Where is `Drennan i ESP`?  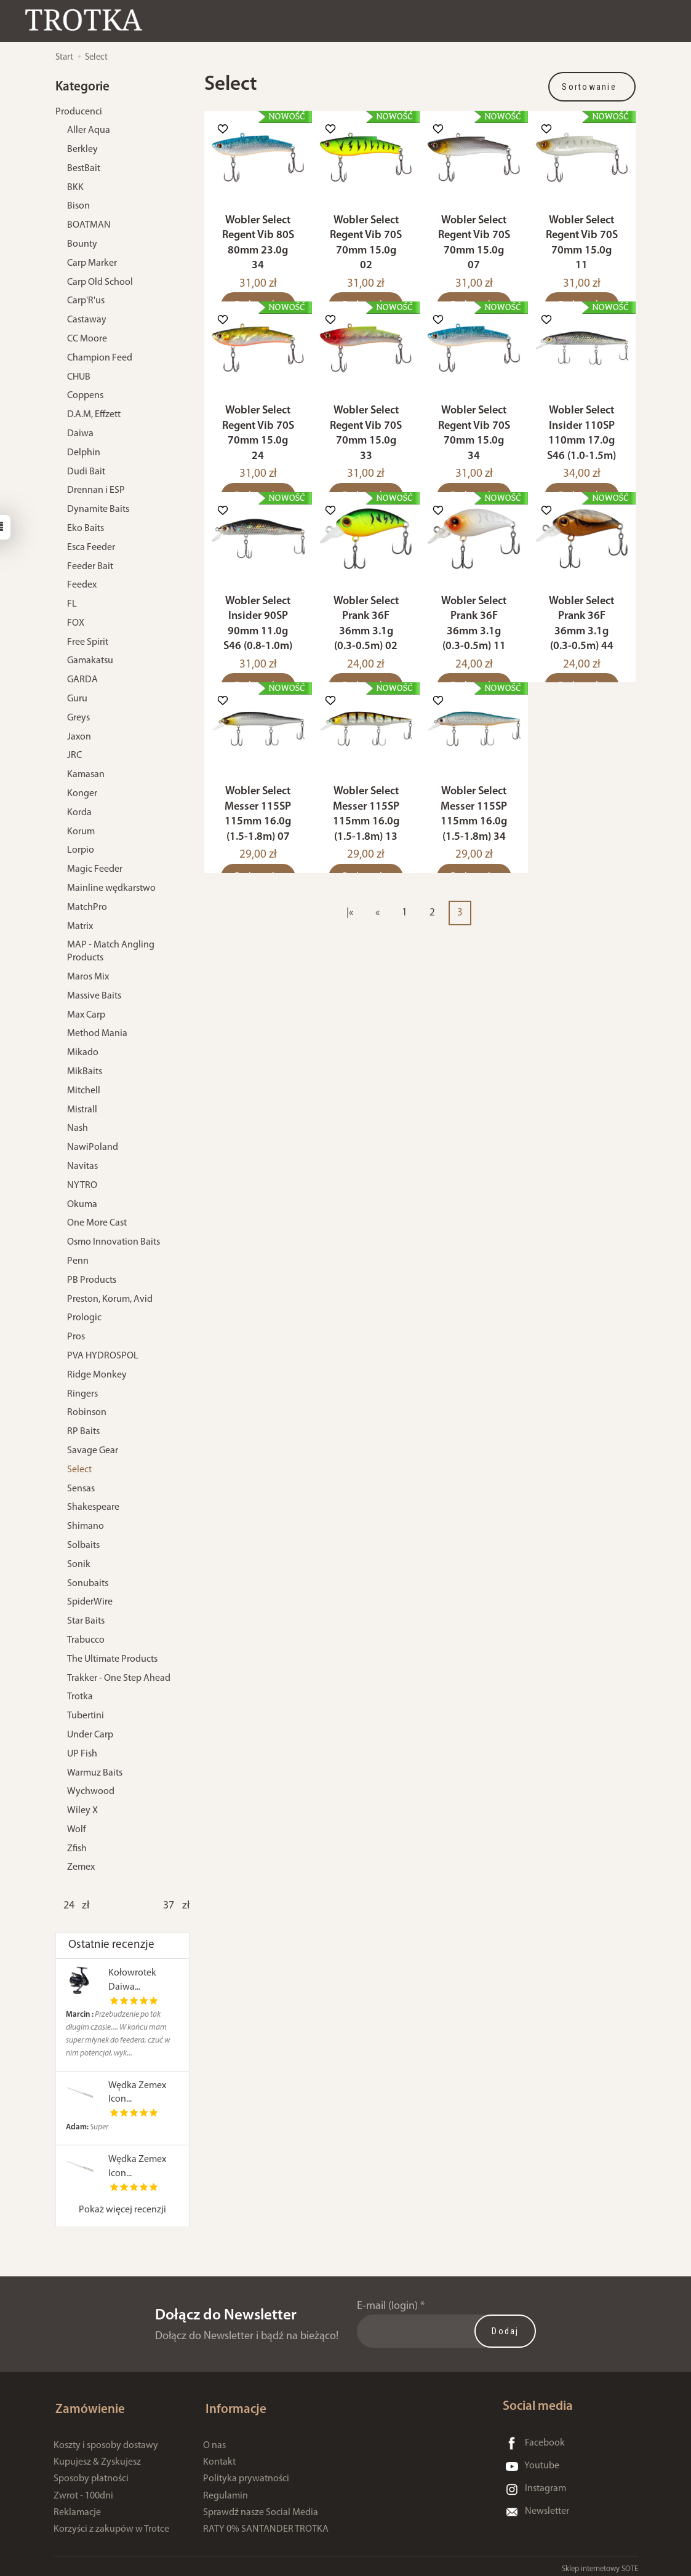
Drennan i ESP is located at coordinates (96, 490).